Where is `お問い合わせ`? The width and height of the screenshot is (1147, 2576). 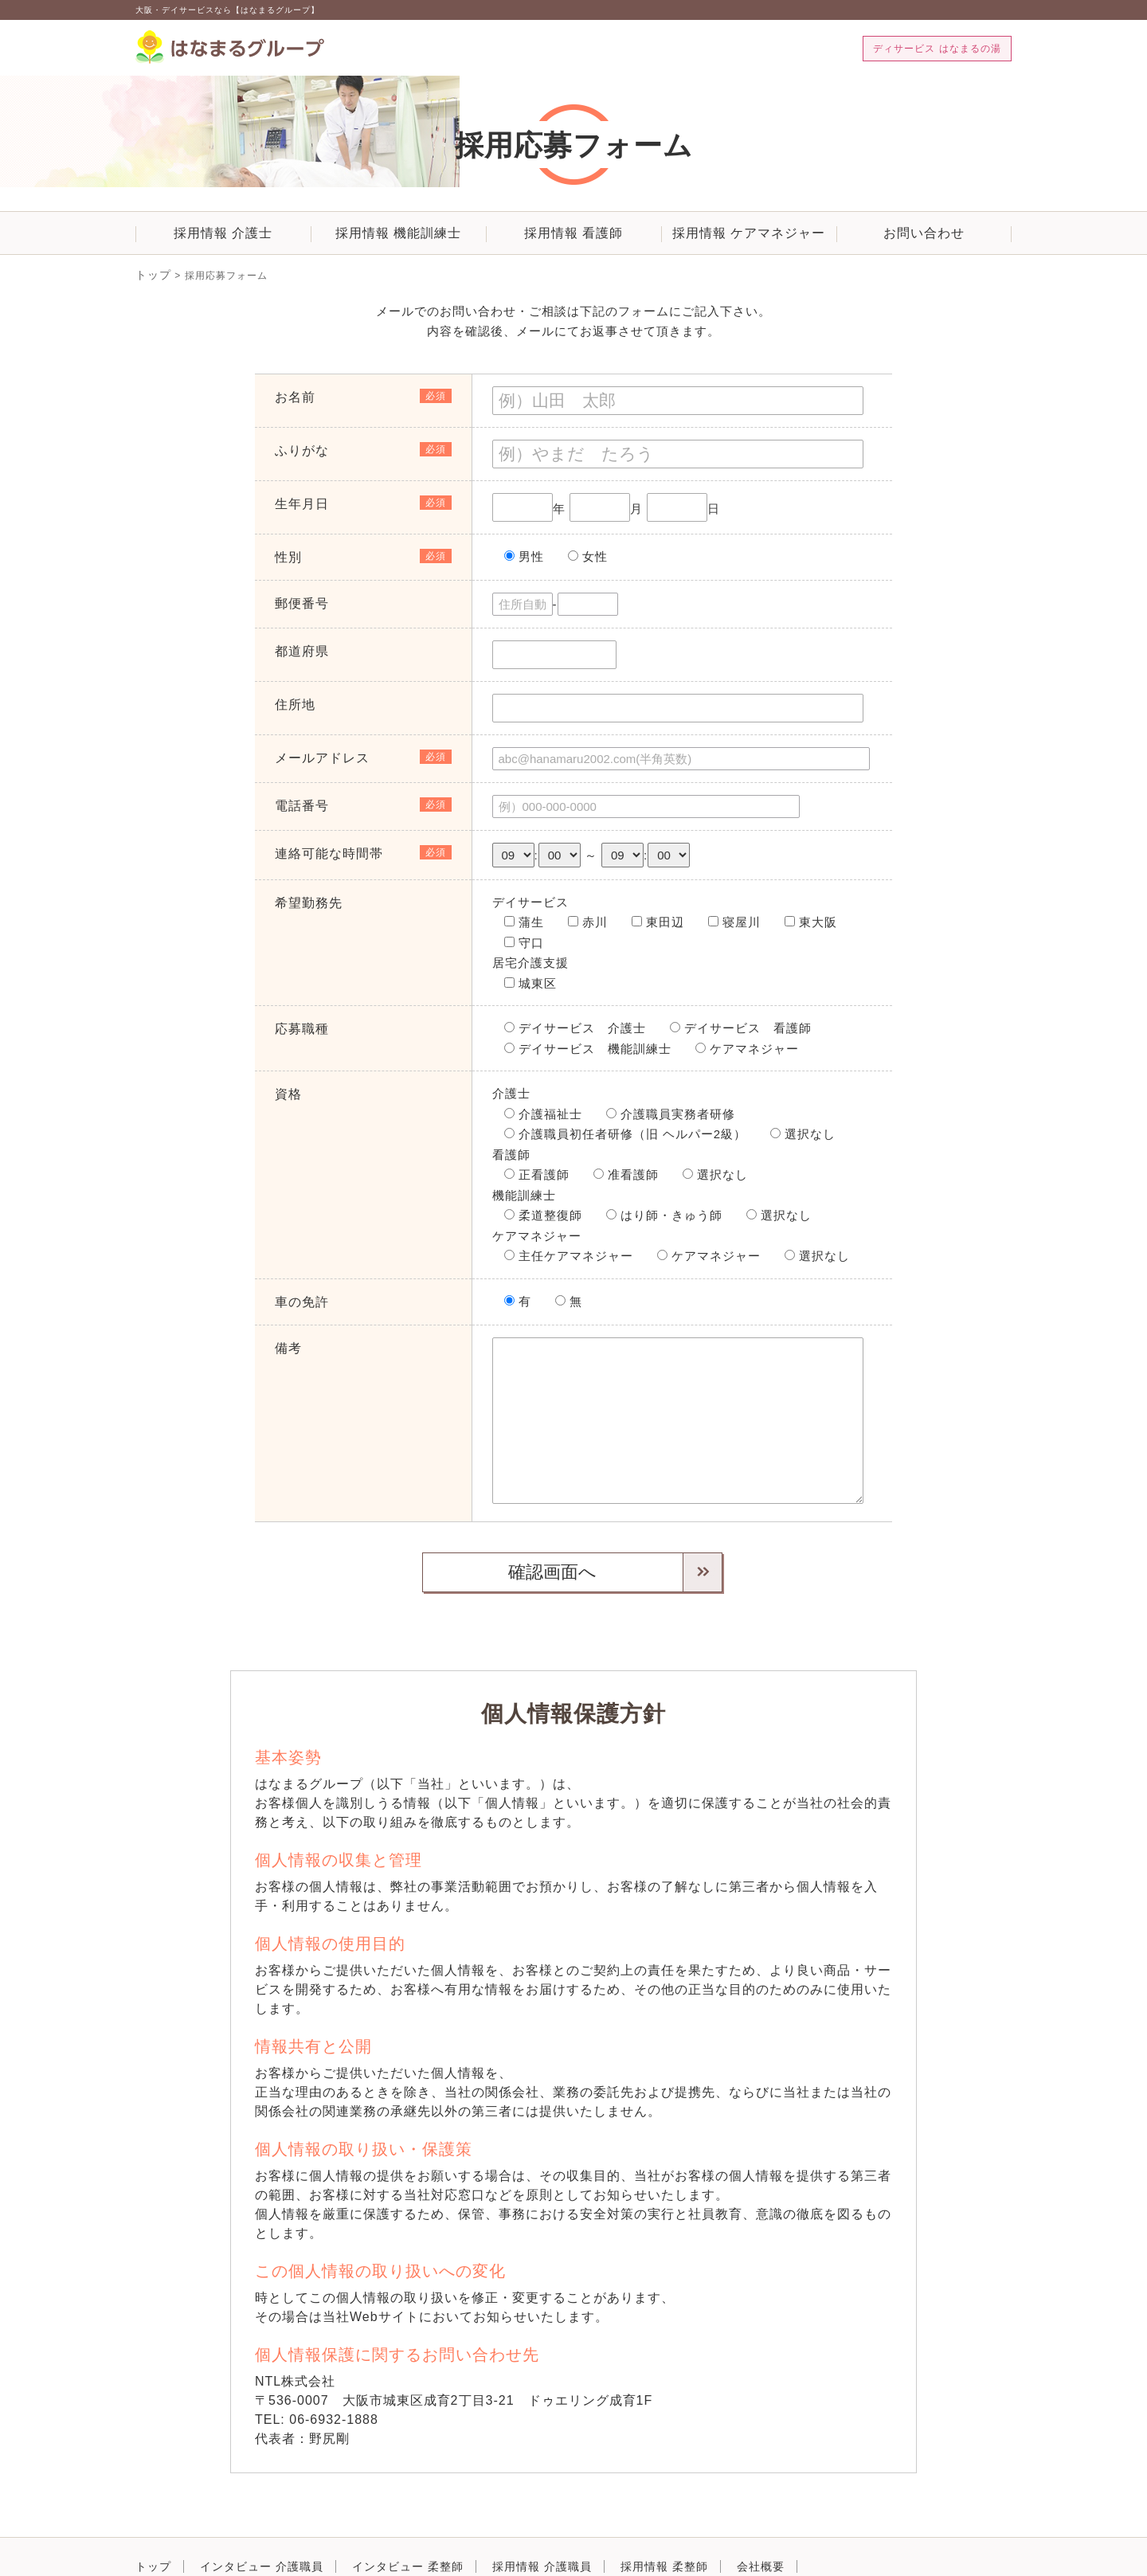
お問い合わせ is located at coordinates (924, 233).